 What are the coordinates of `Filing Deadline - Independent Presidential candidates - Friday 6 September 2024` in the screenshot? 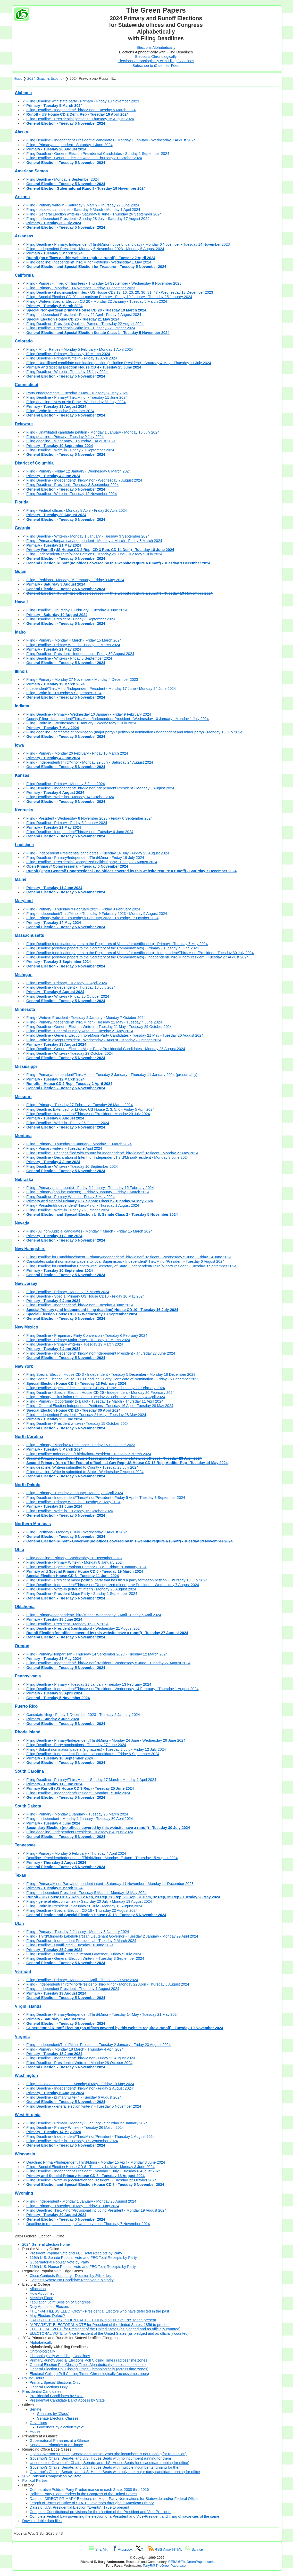 It's located at (92, 1754).